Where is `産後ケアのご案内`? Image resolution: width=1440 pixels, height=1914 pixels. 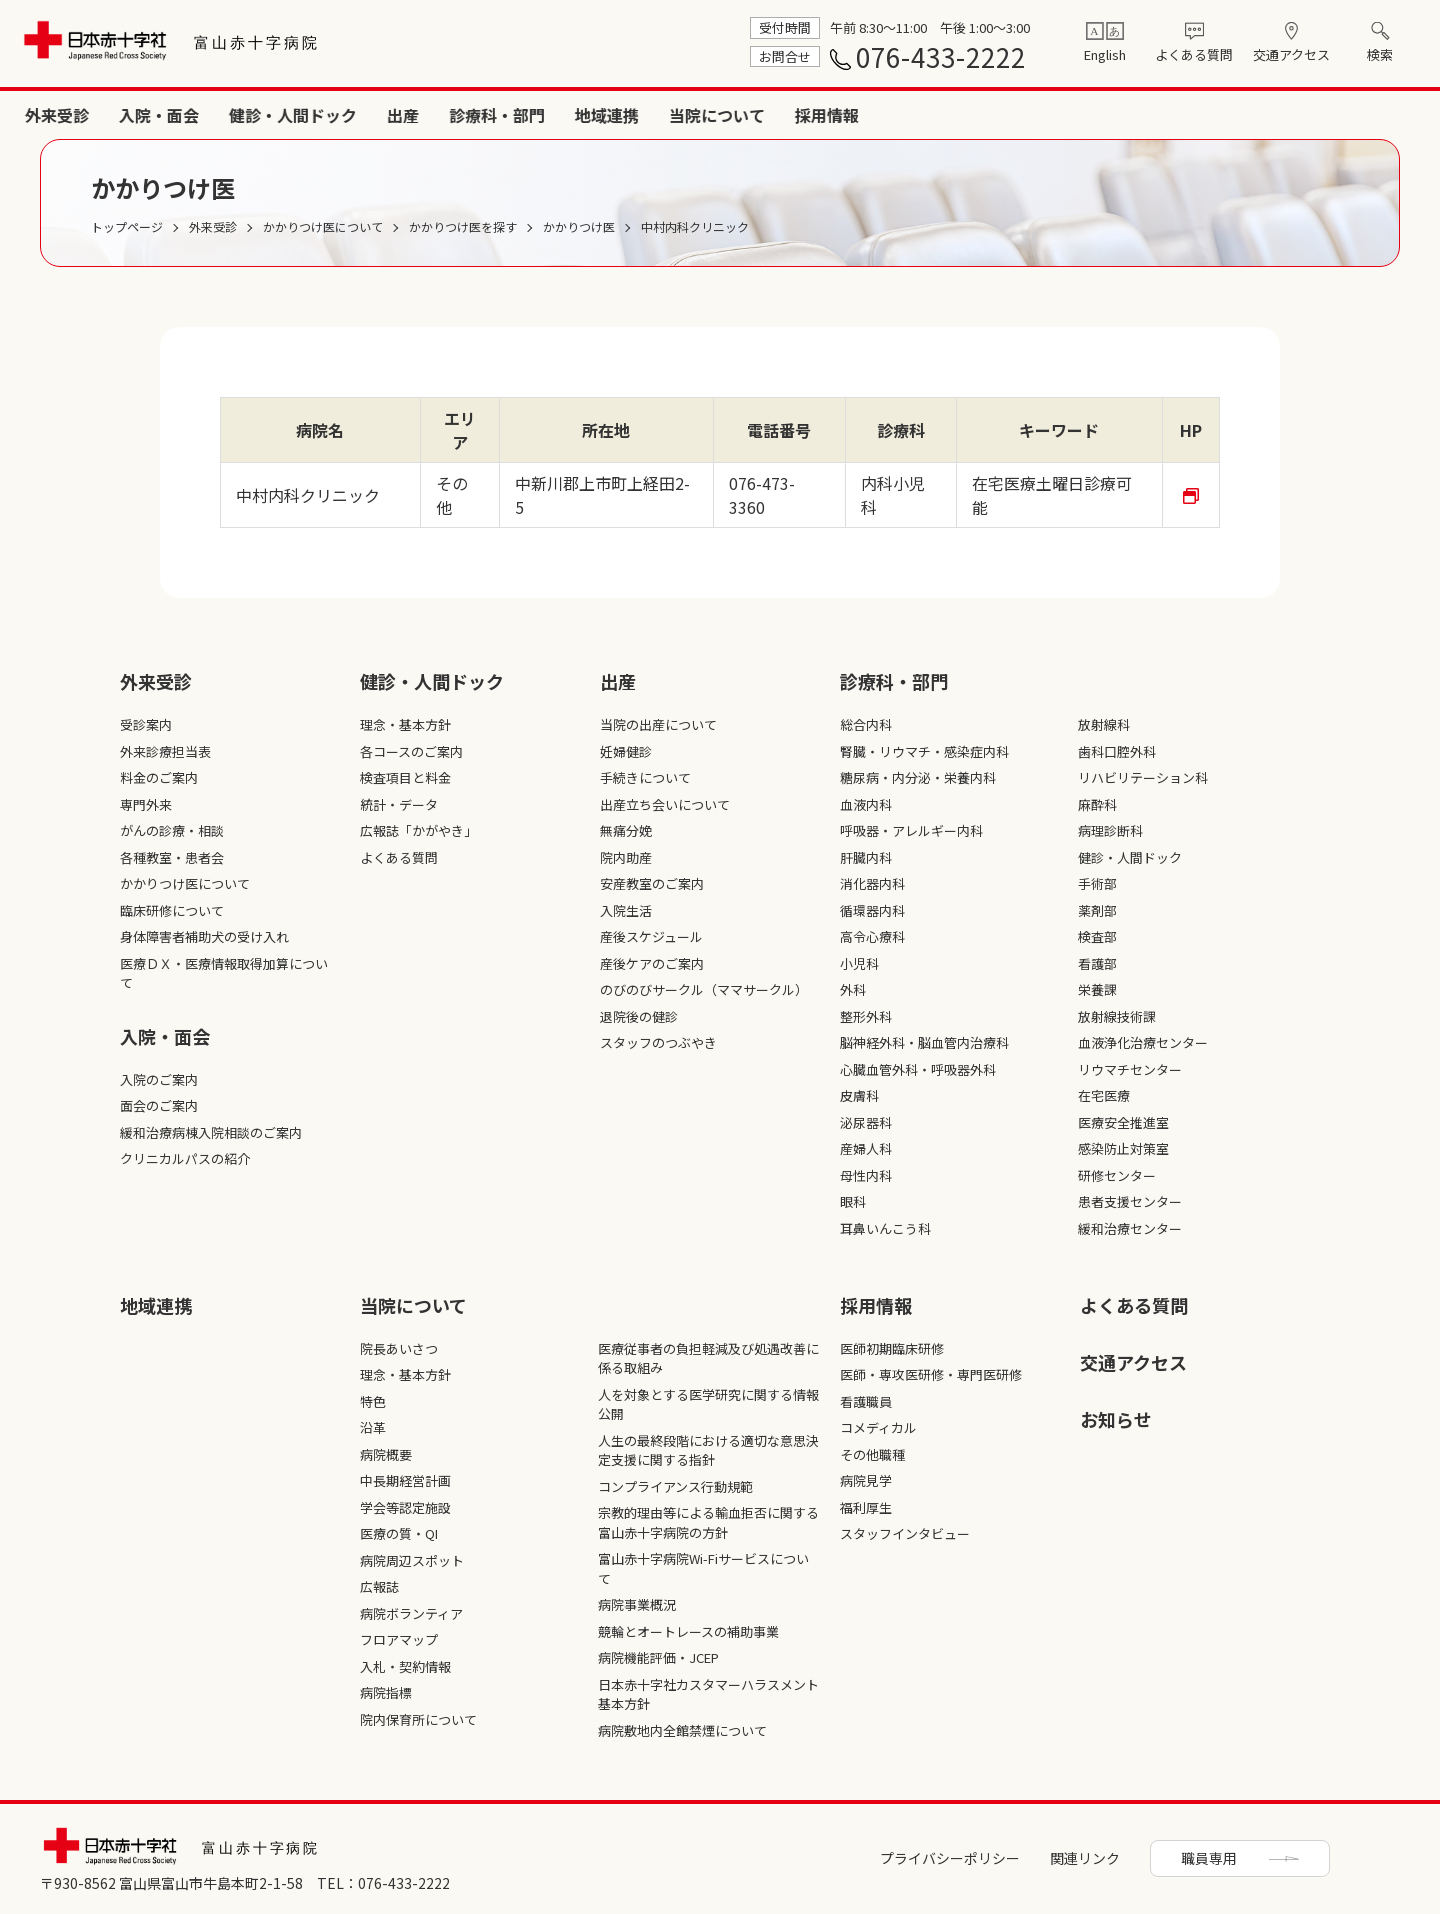 産後ケアのご案内 is located at coordinates (652, 963).